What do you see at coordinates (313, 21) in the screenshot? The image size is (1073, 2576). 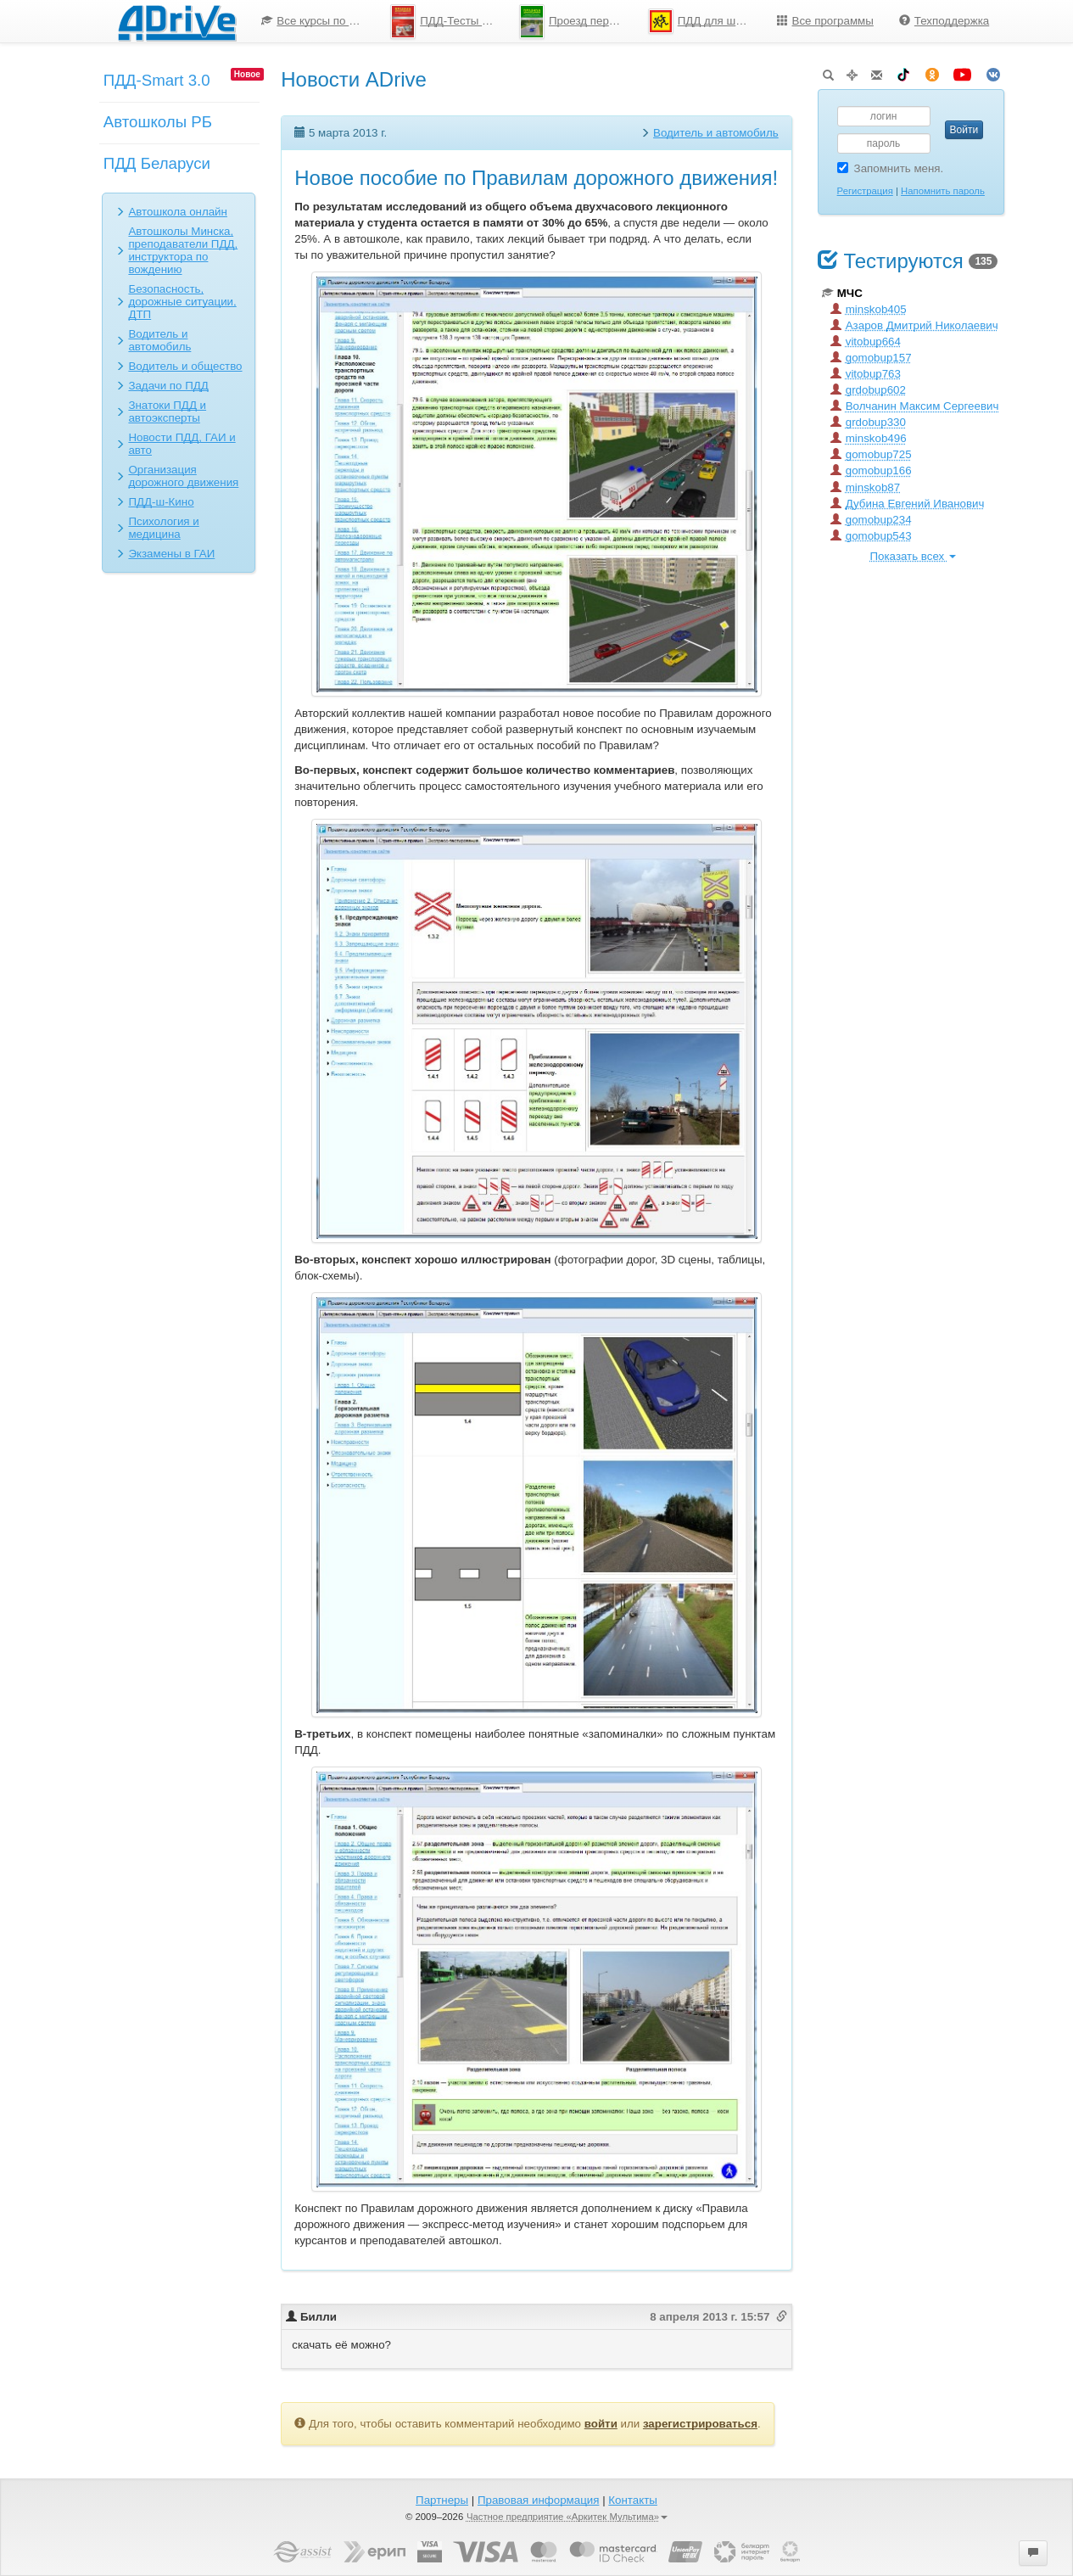 I see `[menuitem]` at bounding box center [313, 21].